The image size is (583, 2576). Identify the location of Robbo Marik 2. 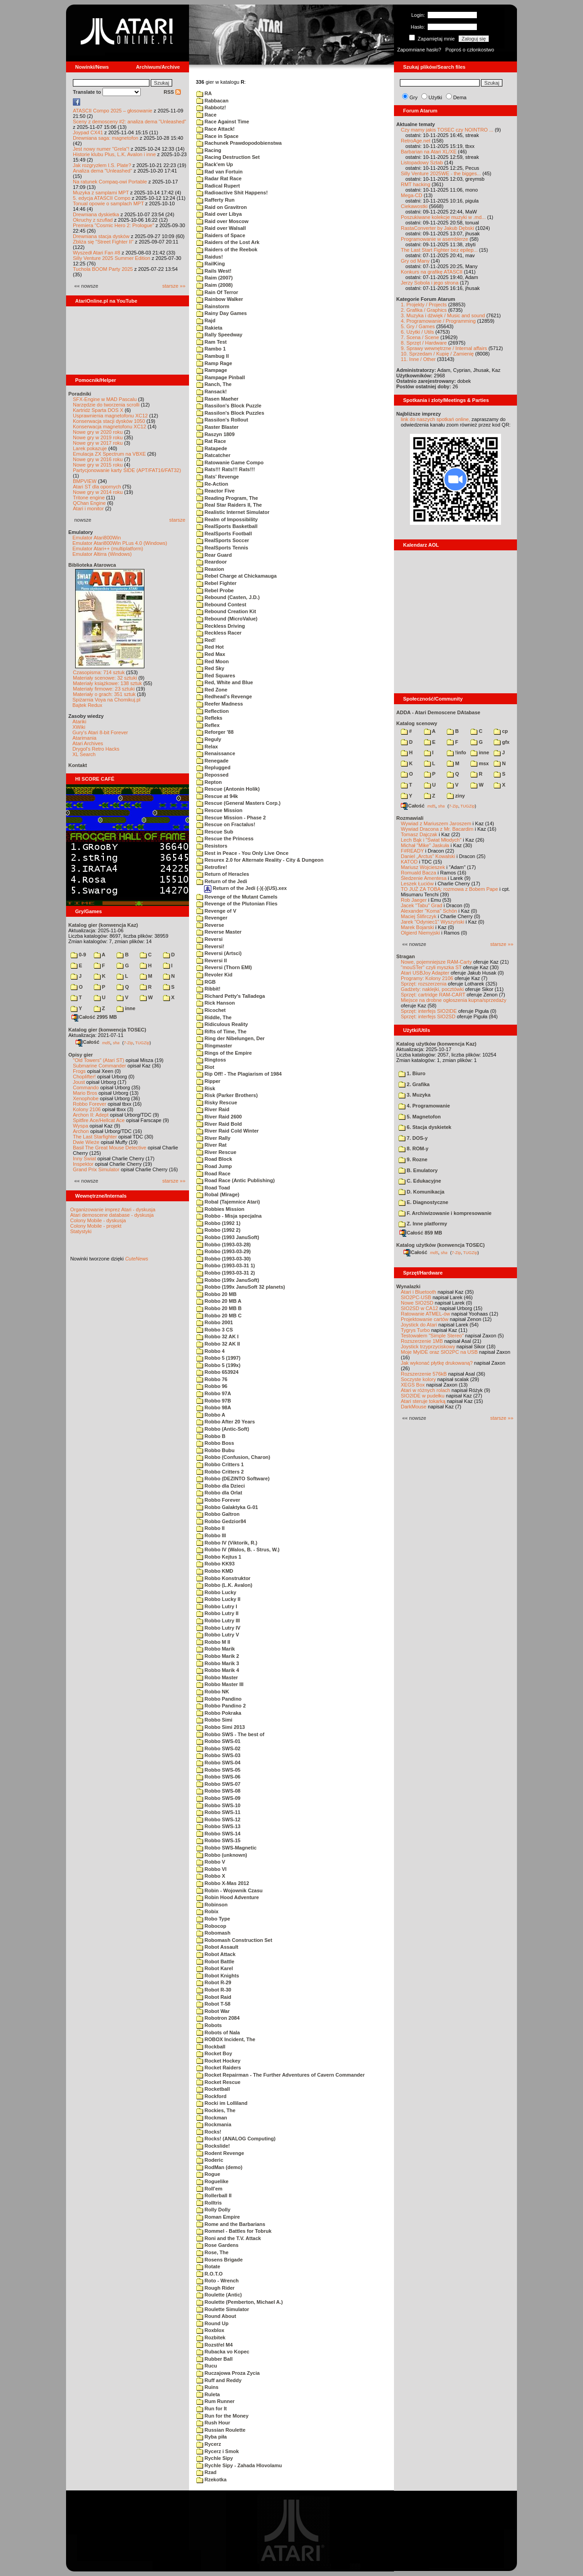
(217, 1656).